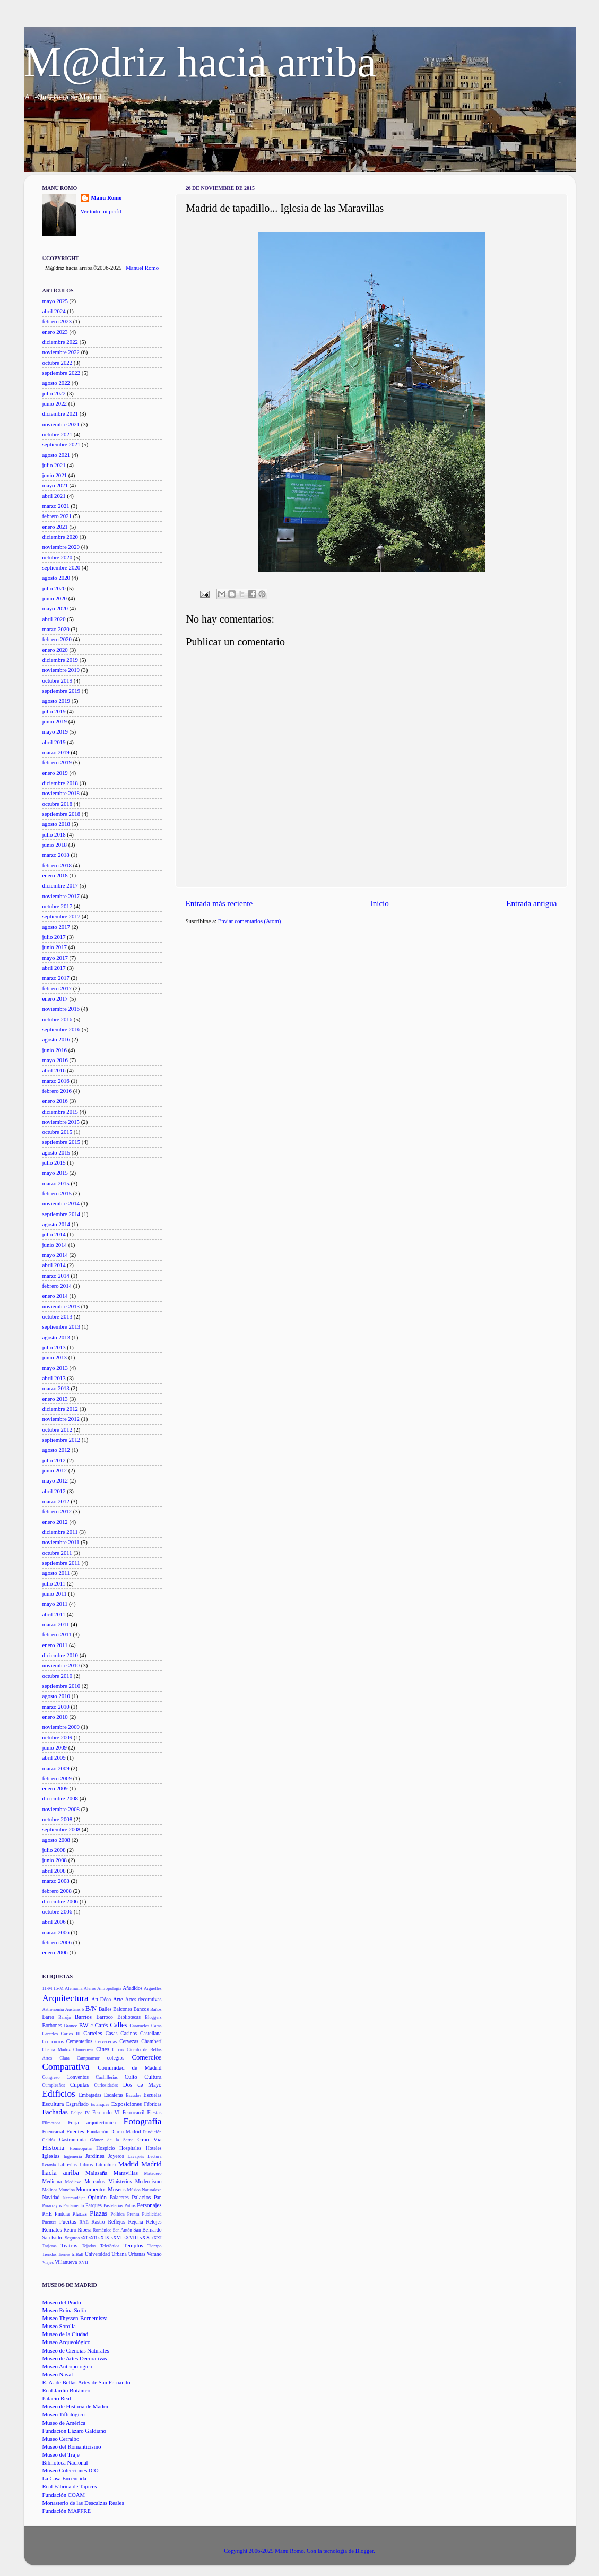 Image resolution: width=599 pixels, height=2576 pixels. I want to click on julio 2011, so click(54, 1583).